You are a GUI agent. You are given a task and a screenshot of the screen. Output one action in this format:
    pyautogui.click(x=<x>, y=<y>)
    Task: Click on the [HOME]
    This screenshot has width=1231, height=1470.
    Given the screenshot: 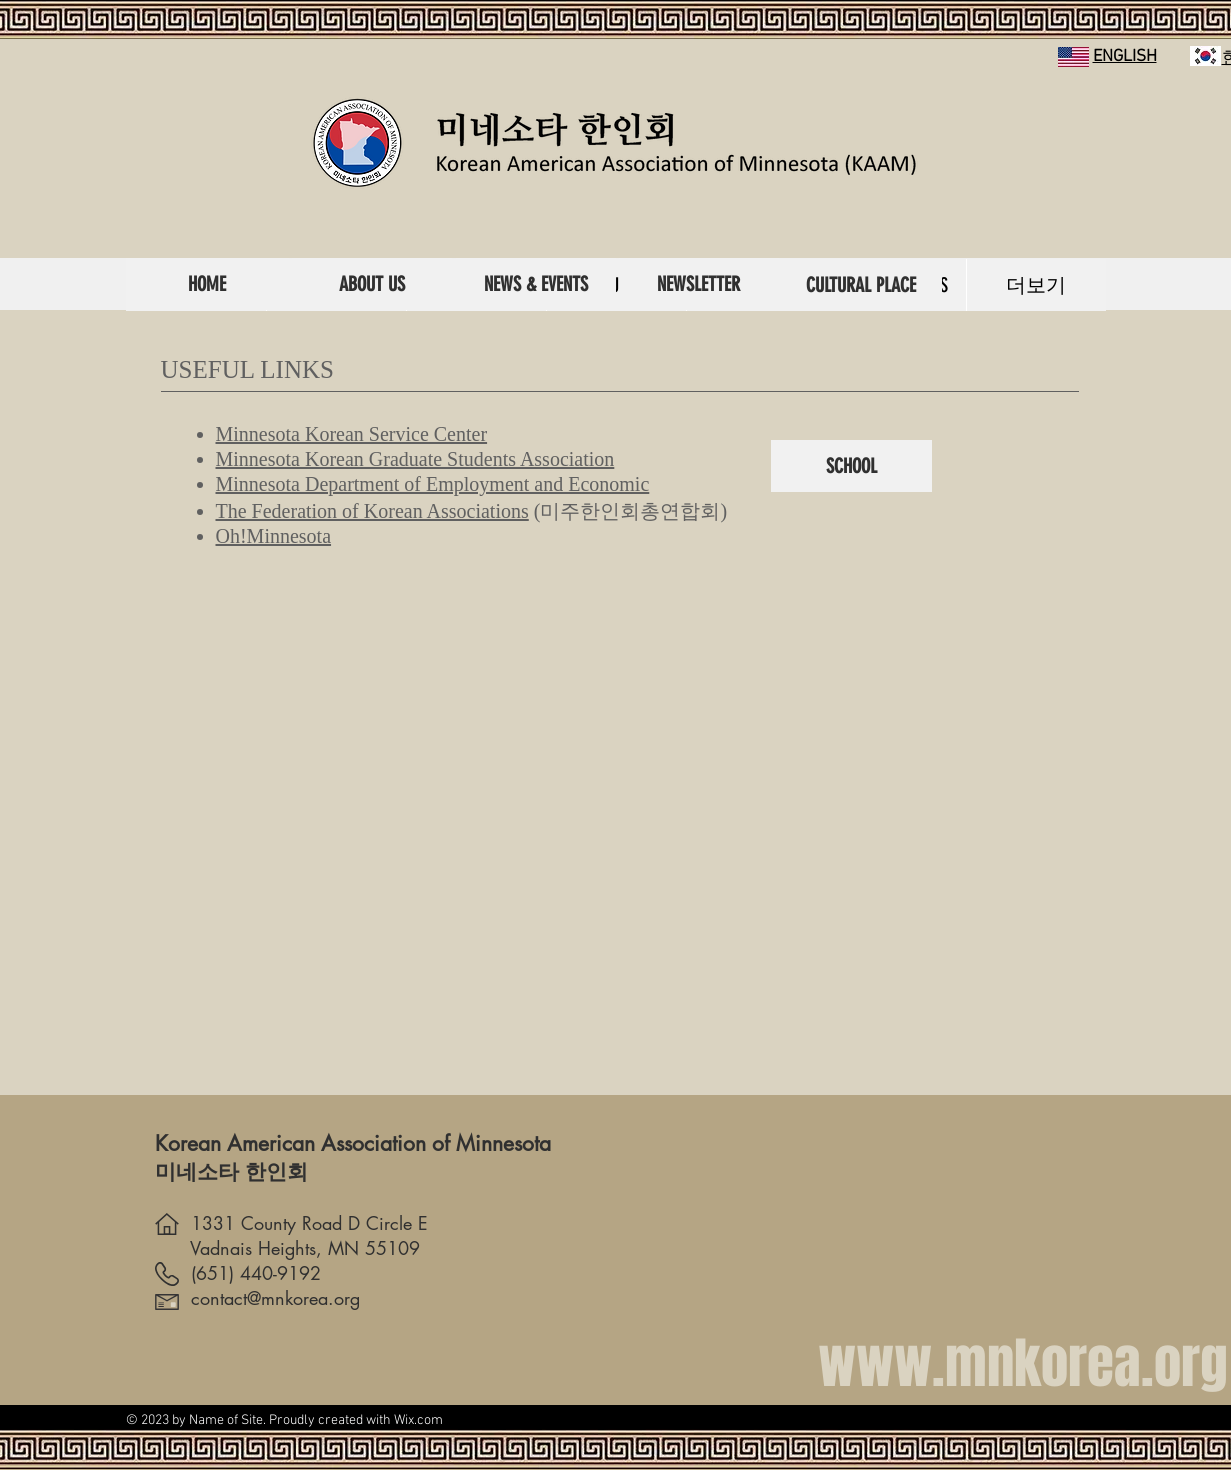 What is the action you would take?
    pyautogui.click(x=207, y=284)
    